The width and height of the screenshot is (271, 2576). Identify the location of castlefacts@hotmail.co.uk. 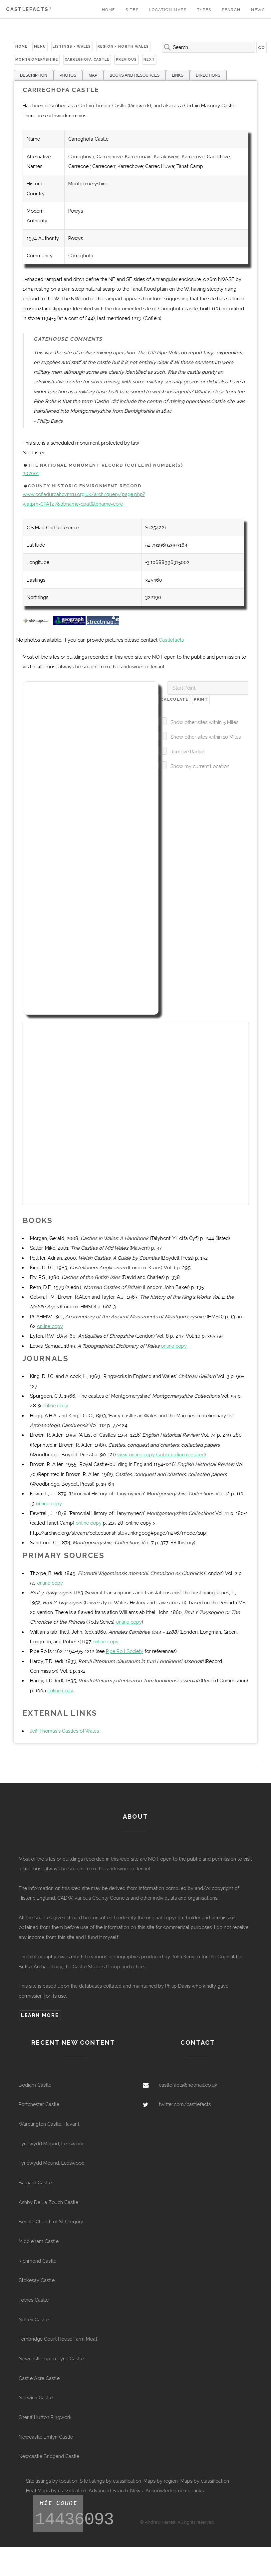
(188, 2085).